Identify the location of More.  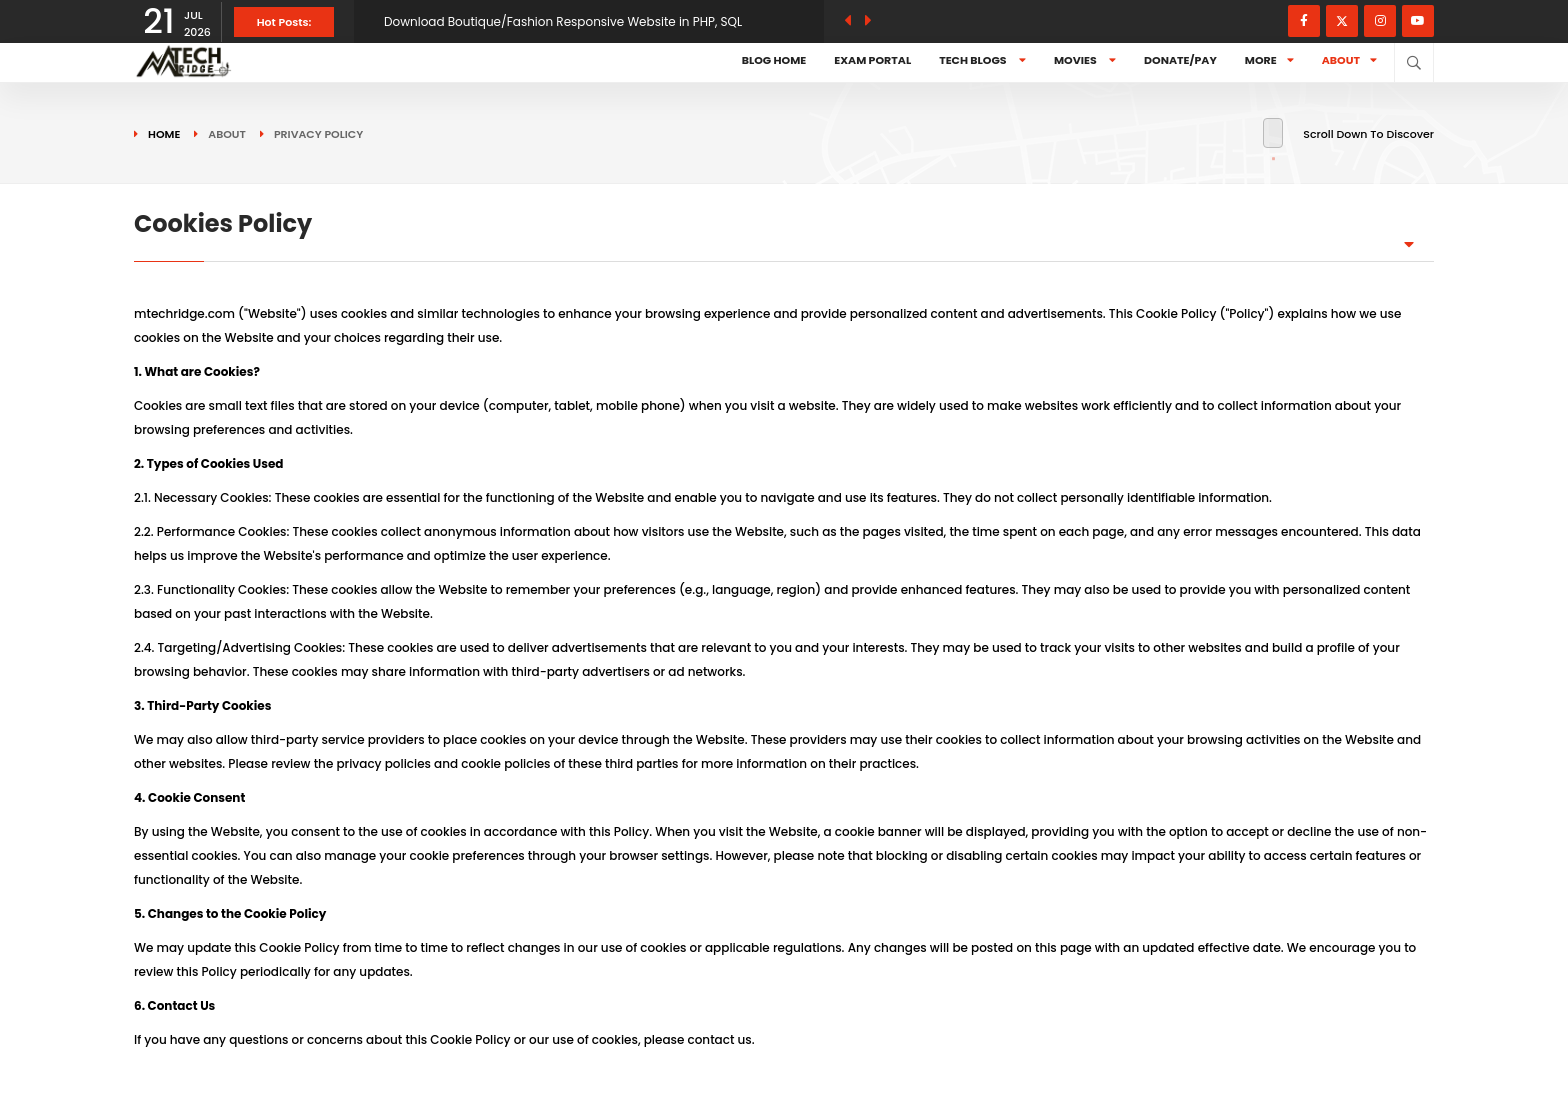
(1269, 60).